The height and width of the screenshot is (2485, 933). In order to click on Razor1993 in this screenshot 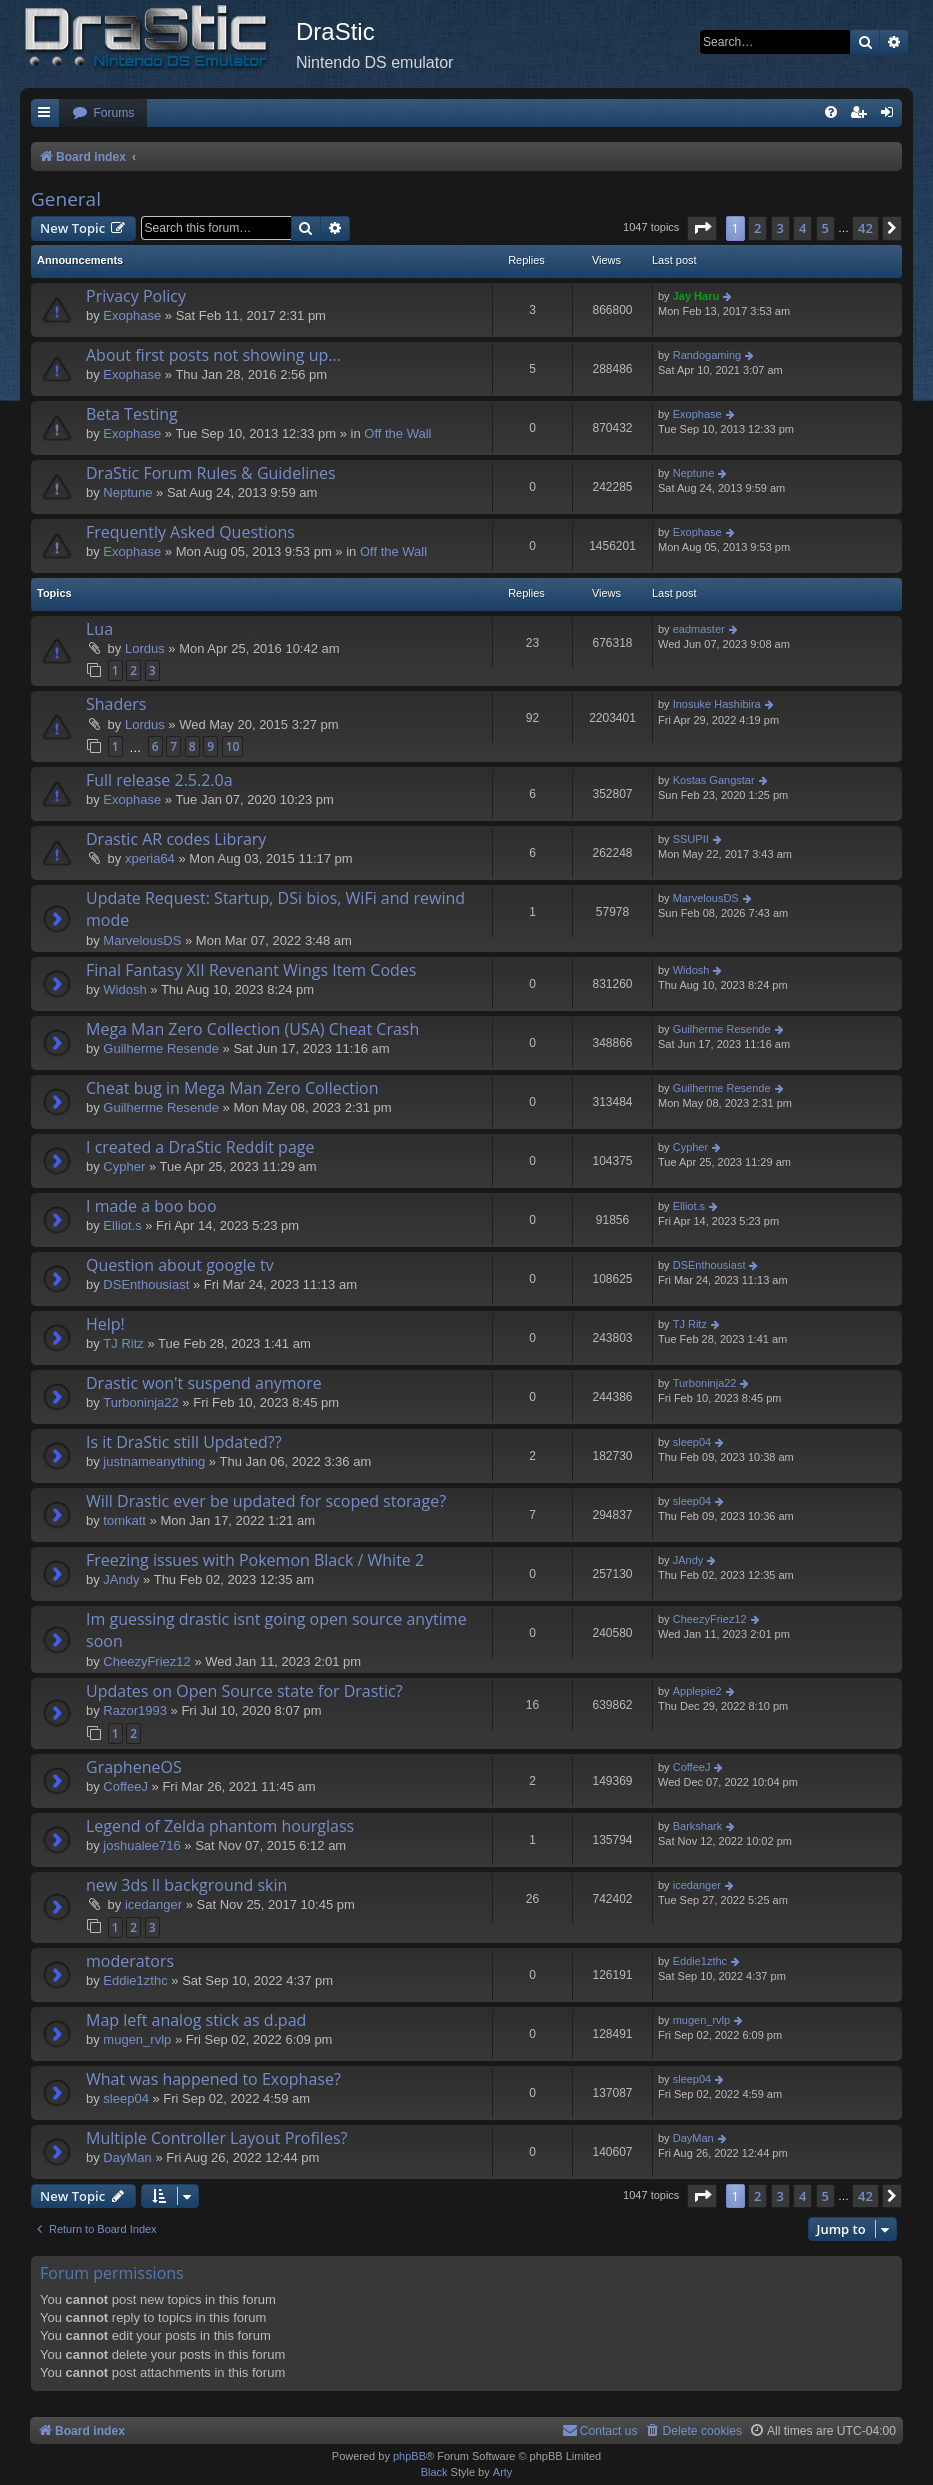, I will do `click(135, 1710)`.